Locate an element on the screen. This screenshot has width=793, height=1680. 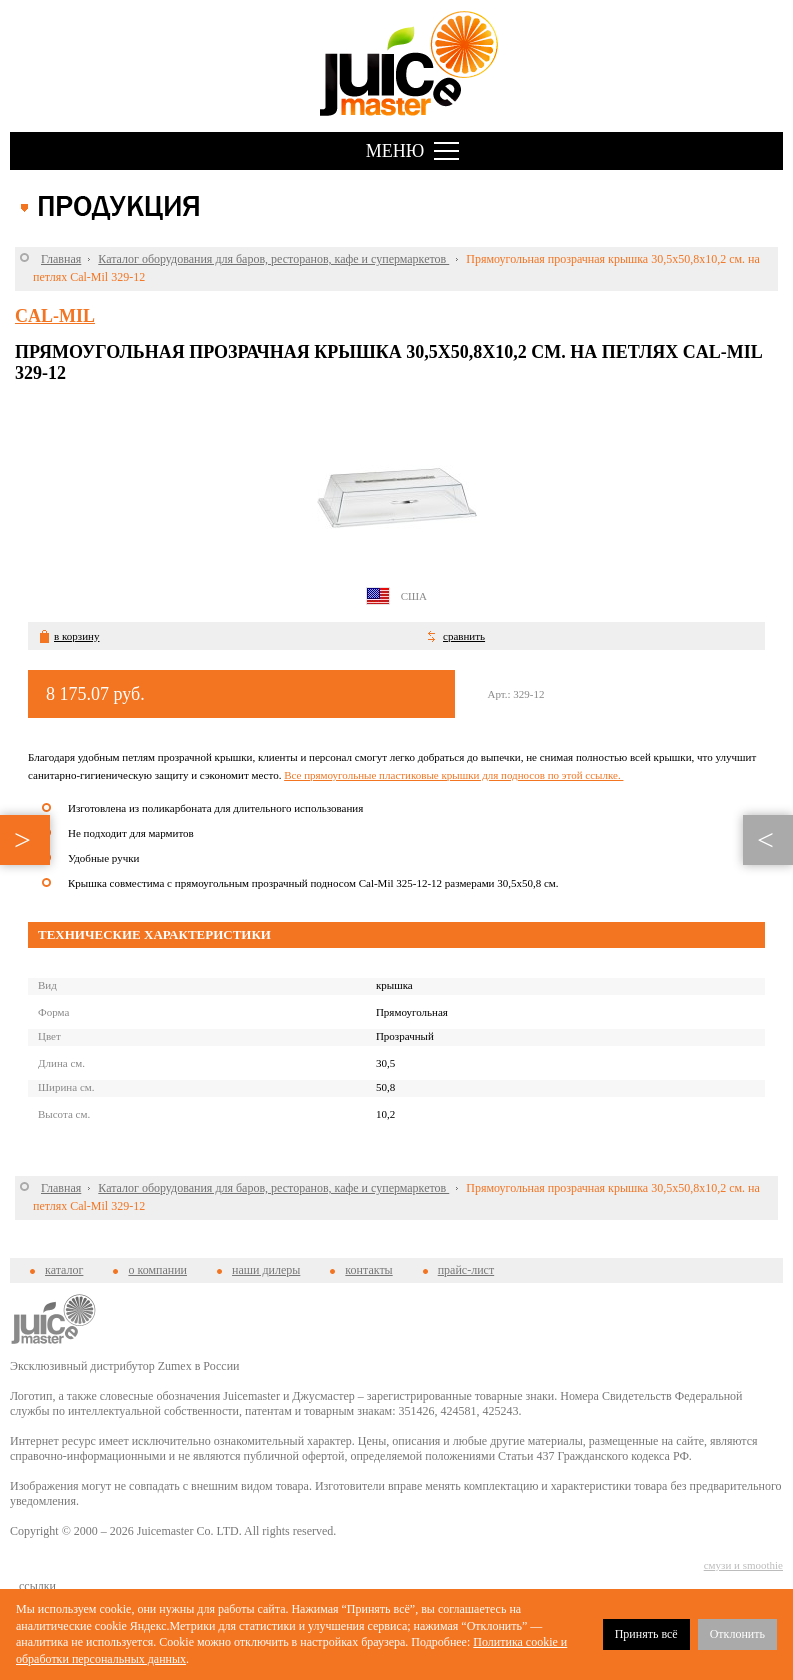
сравнить is located at coordinates (464, 636).